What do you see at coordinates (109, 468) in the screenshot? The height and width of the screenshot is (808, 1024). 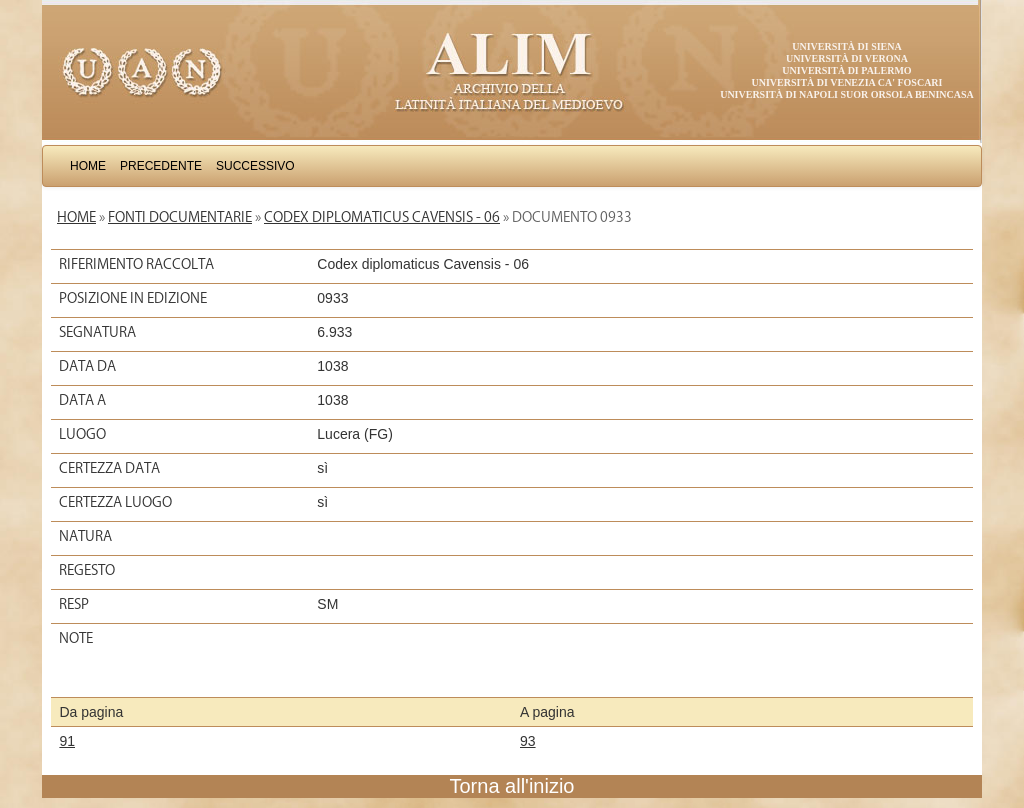 I see `Certezza data` at bounding box center [109, 468].